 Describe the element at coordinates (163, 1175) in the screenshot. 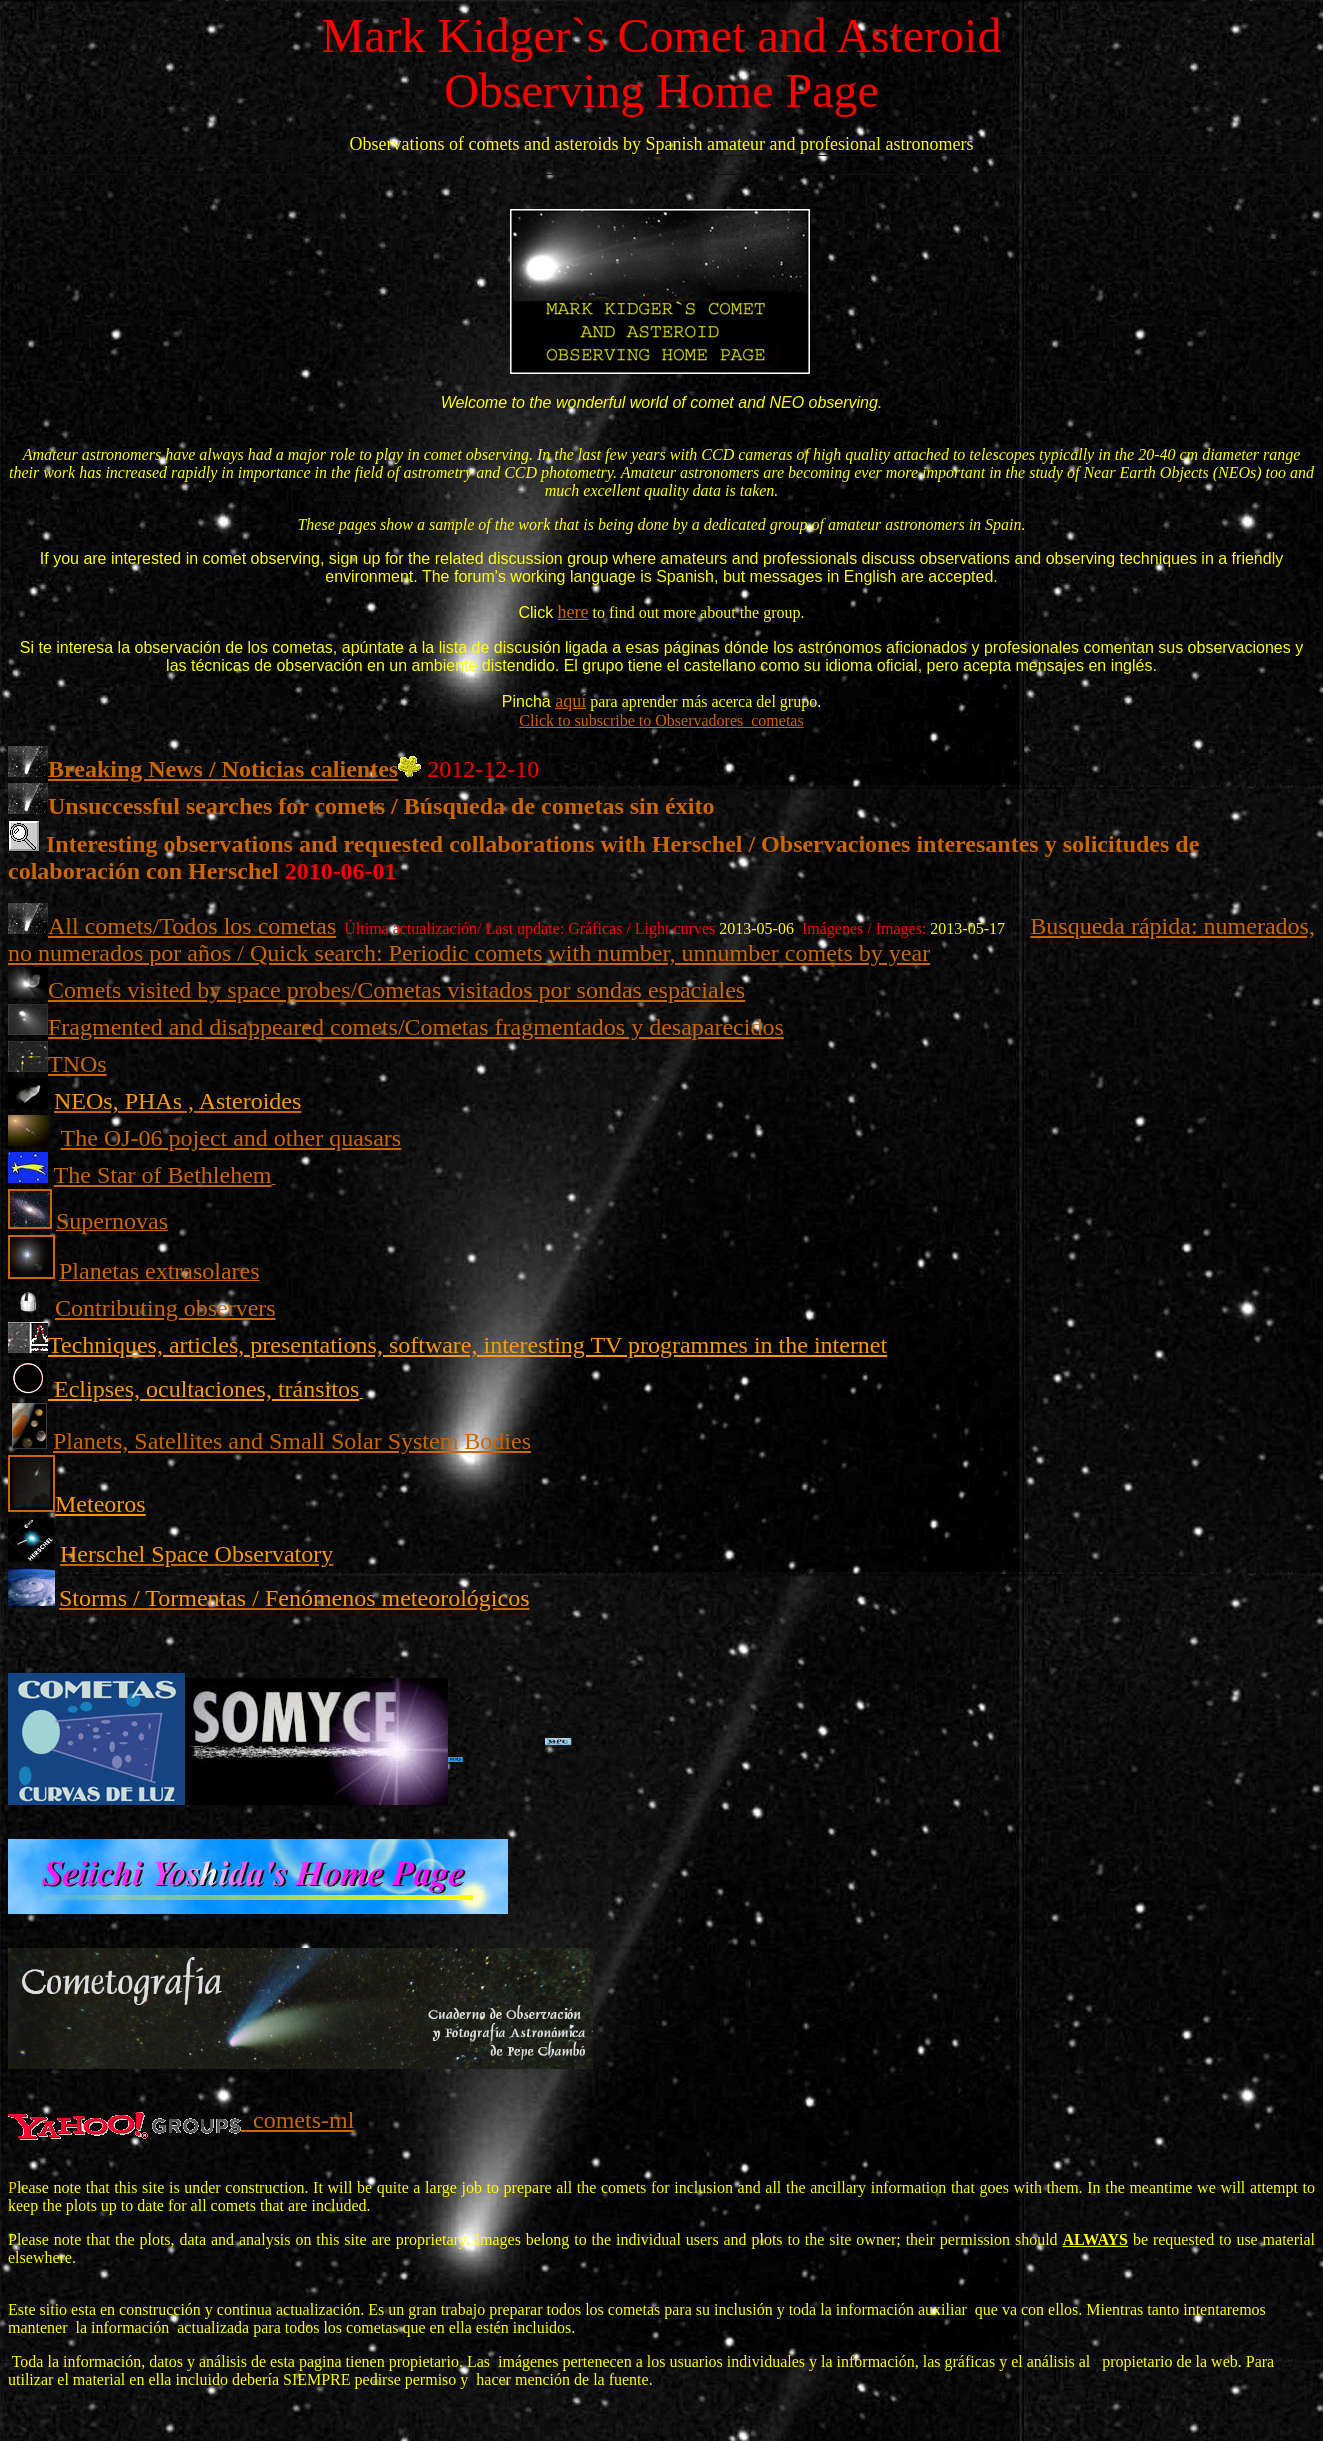

I see `The Star of Bethlehem` at that location.